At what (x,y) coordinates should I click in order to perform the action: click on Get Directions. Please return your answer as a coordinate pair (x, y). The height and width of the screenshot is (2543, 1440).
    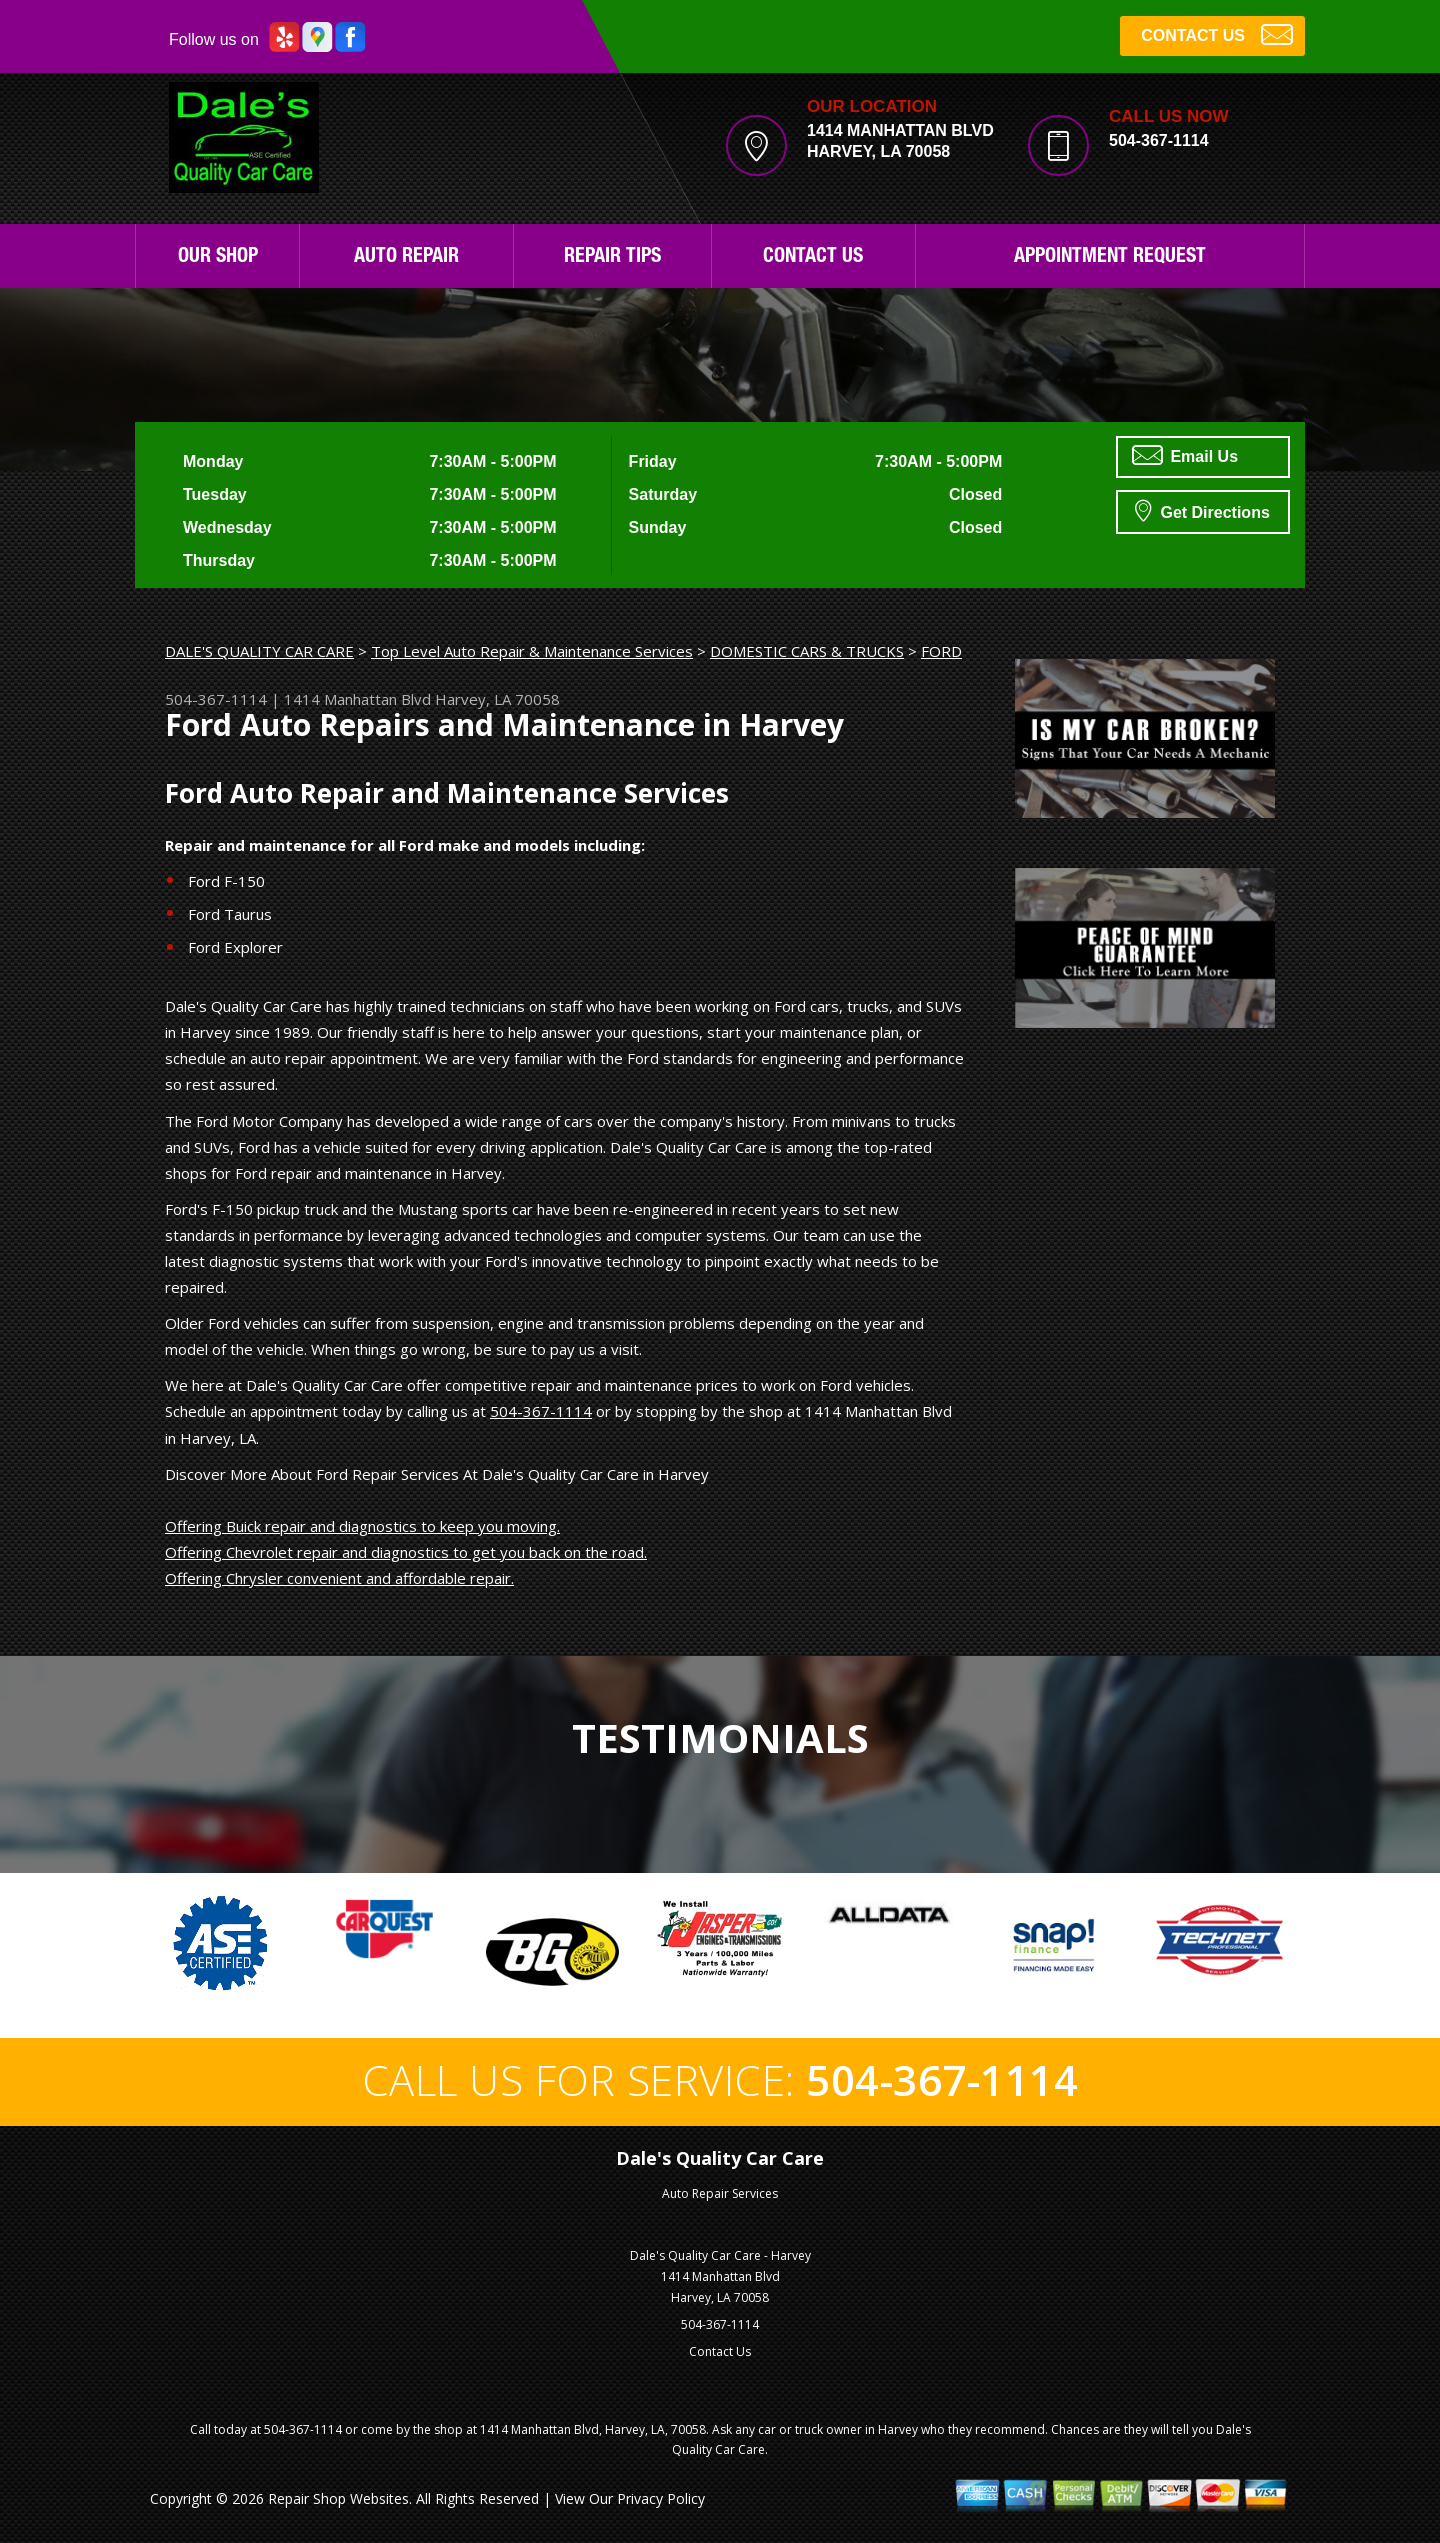
    Looking at the image, I should click on (1202, 510).